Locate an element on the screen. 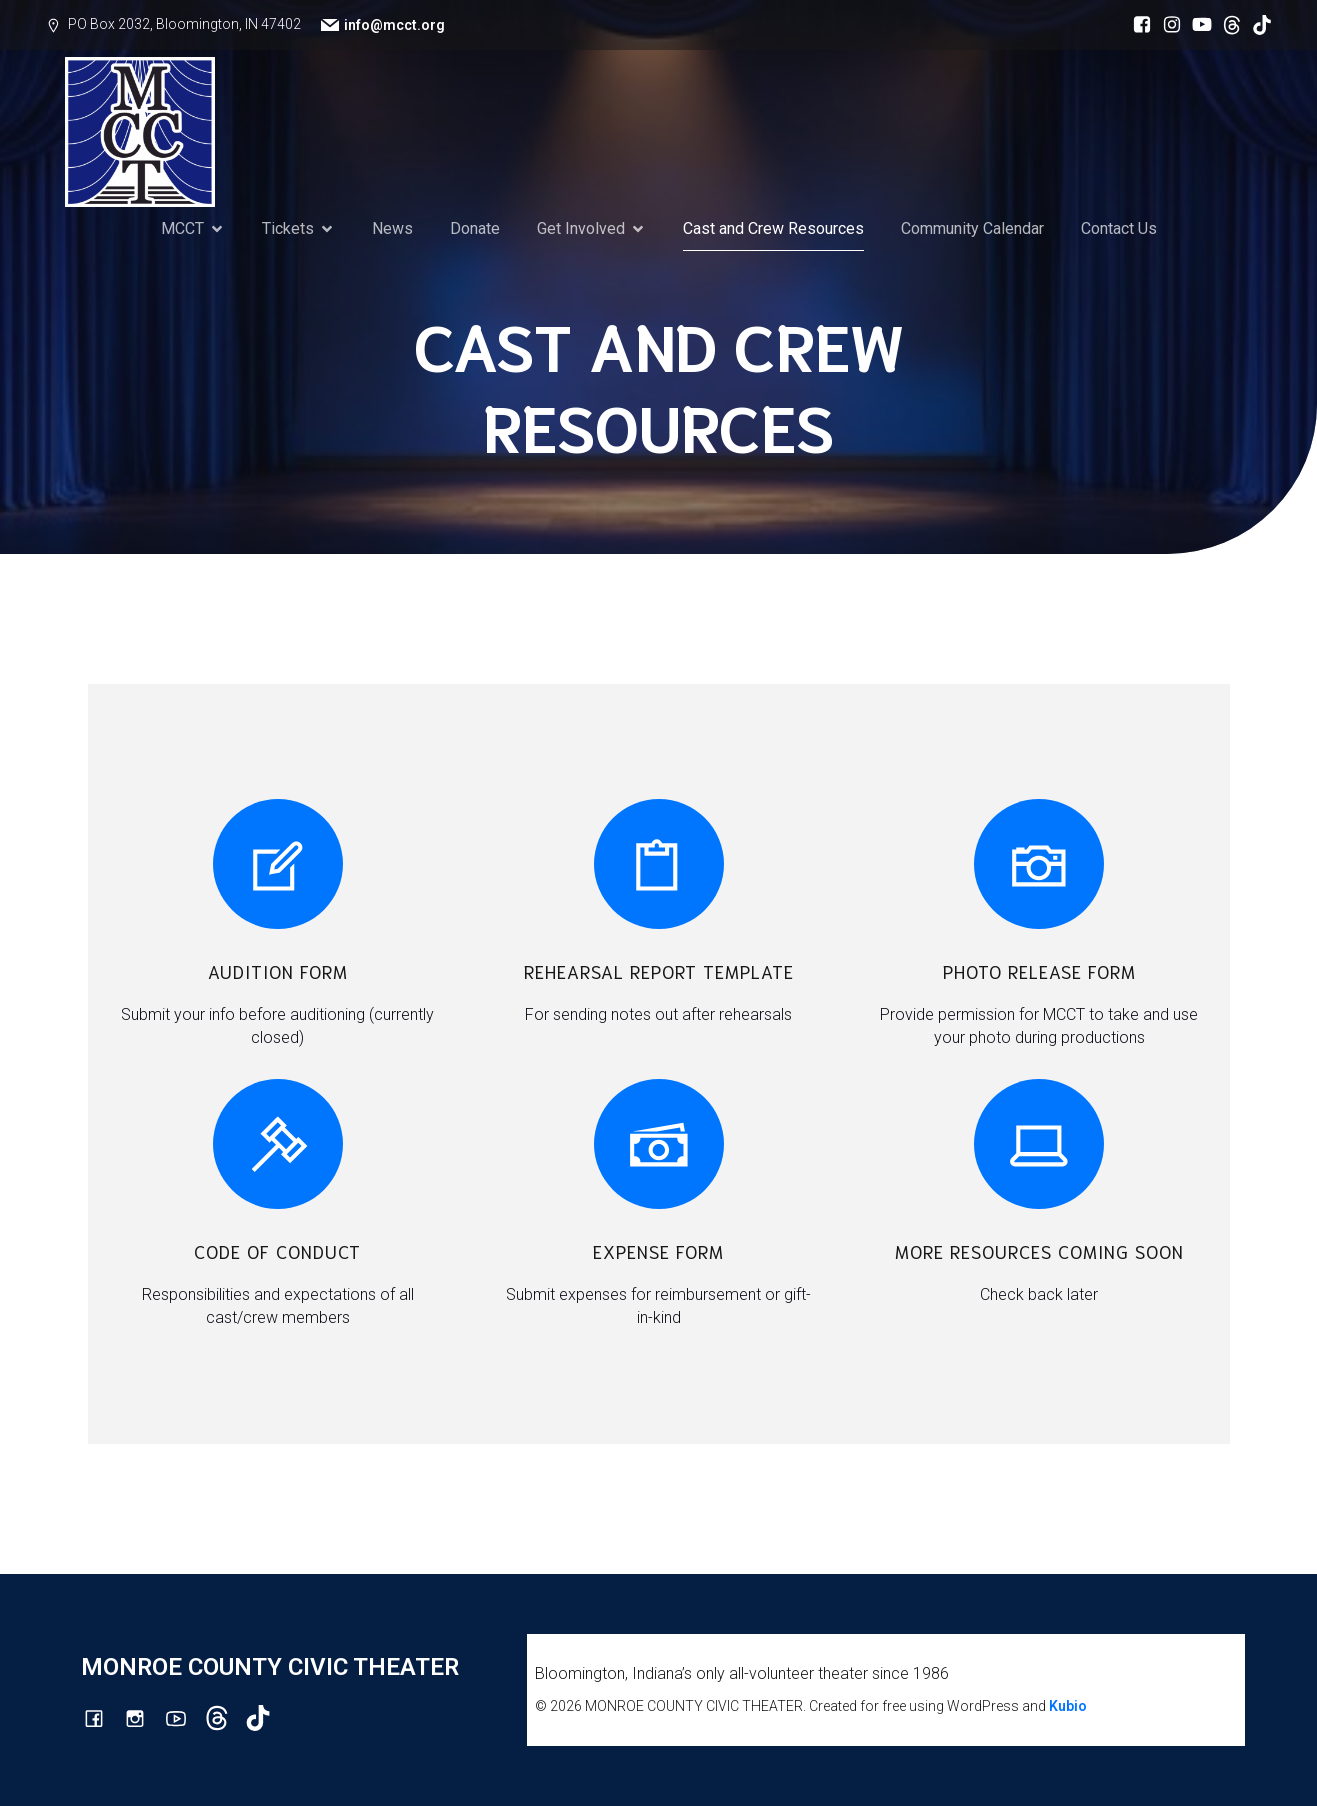 Image resolution: width=1317 pixels, height=1806 pixels. Cast and Crew Resources is located at coordinates (773, 228).